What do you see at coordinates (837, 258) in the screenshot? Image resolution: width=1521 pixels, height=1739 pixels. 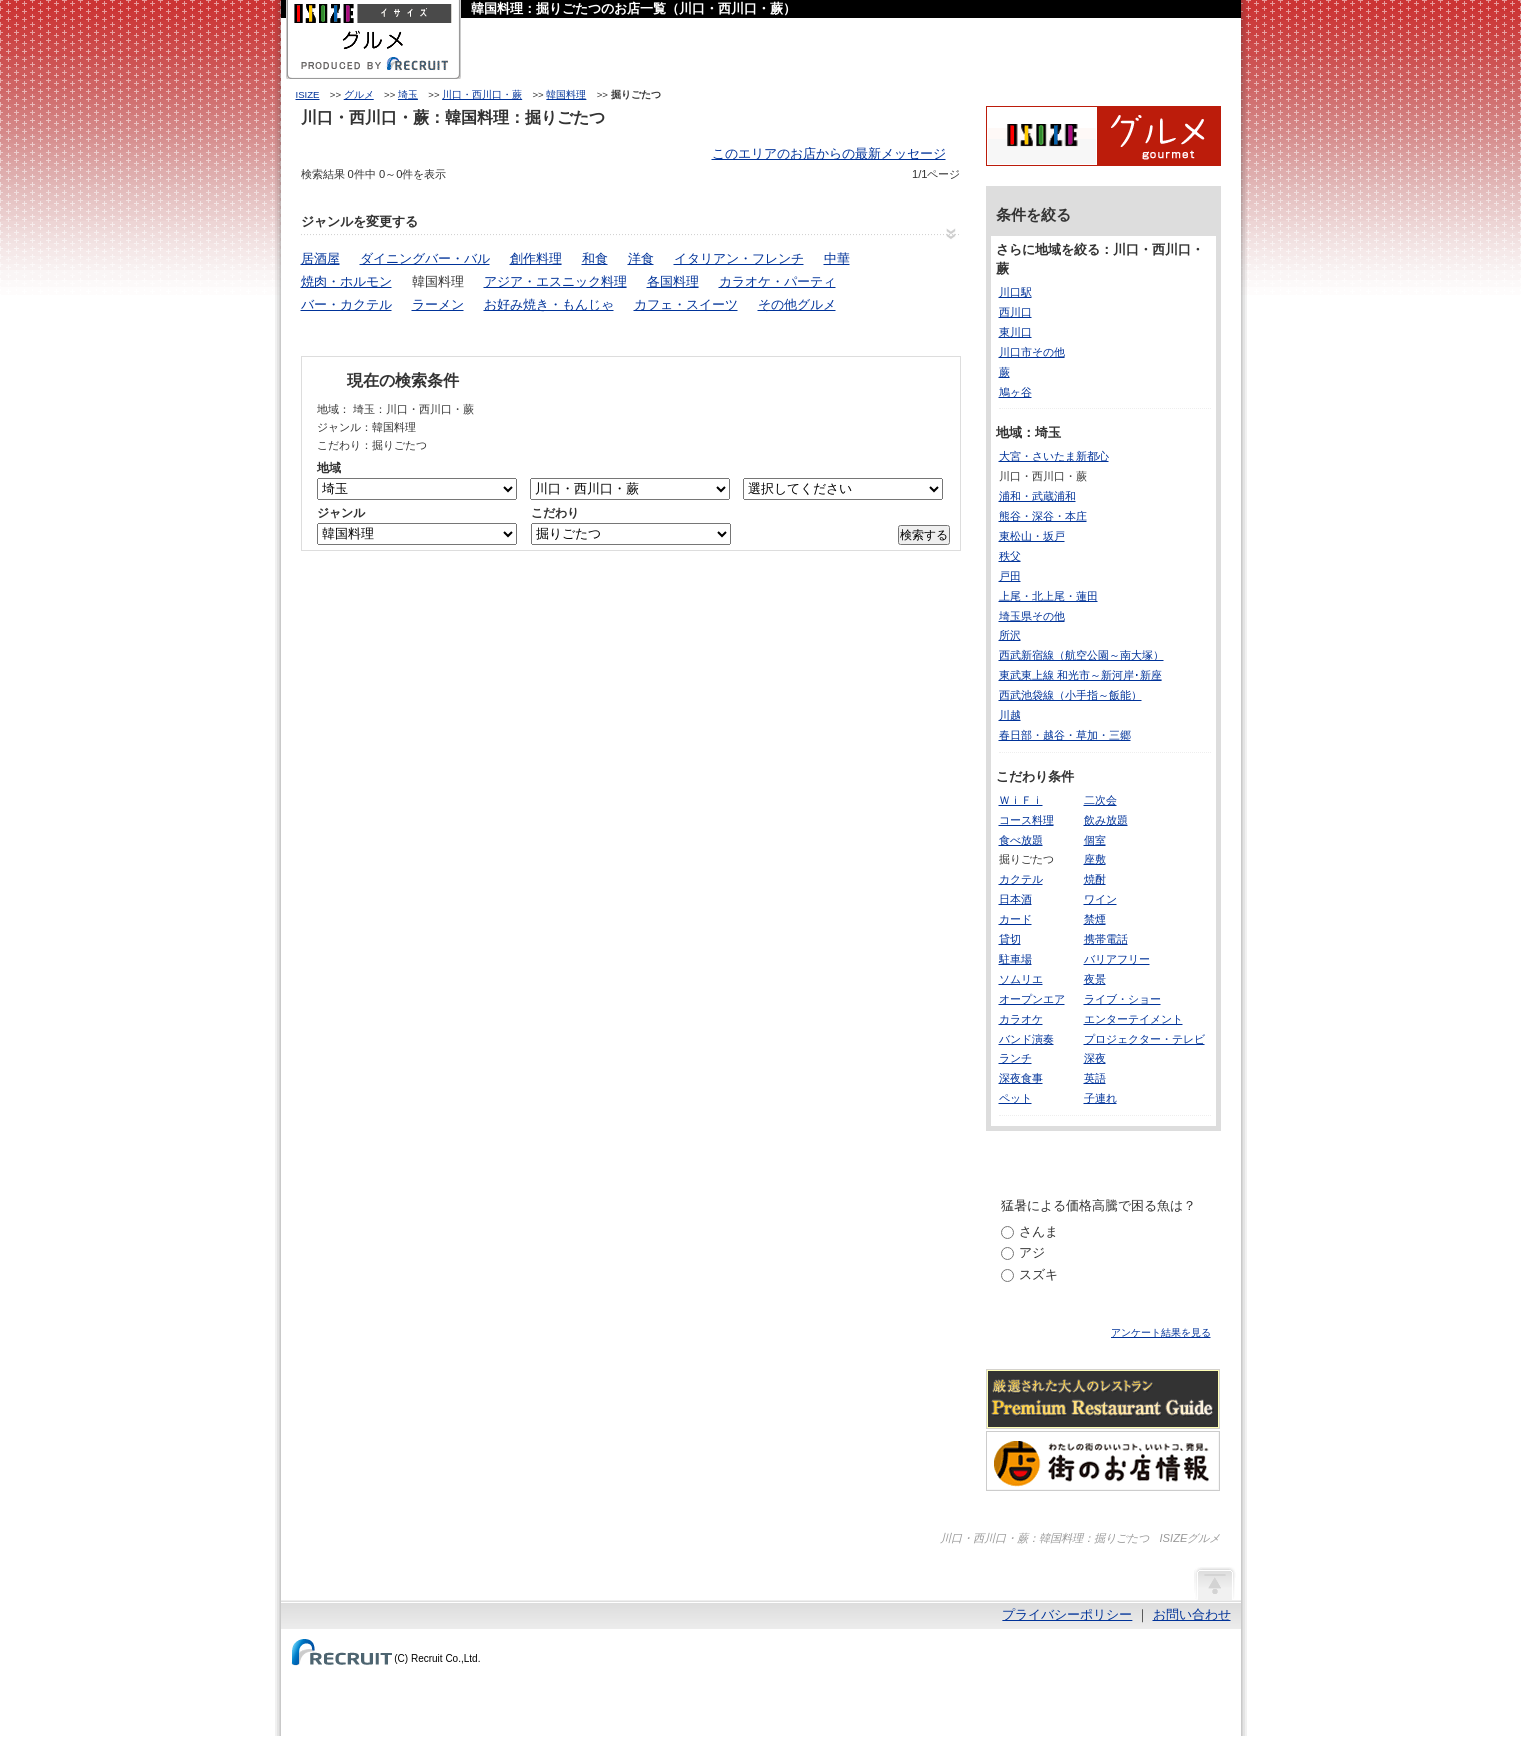 I see `中華` at bounding box center [837, 258].